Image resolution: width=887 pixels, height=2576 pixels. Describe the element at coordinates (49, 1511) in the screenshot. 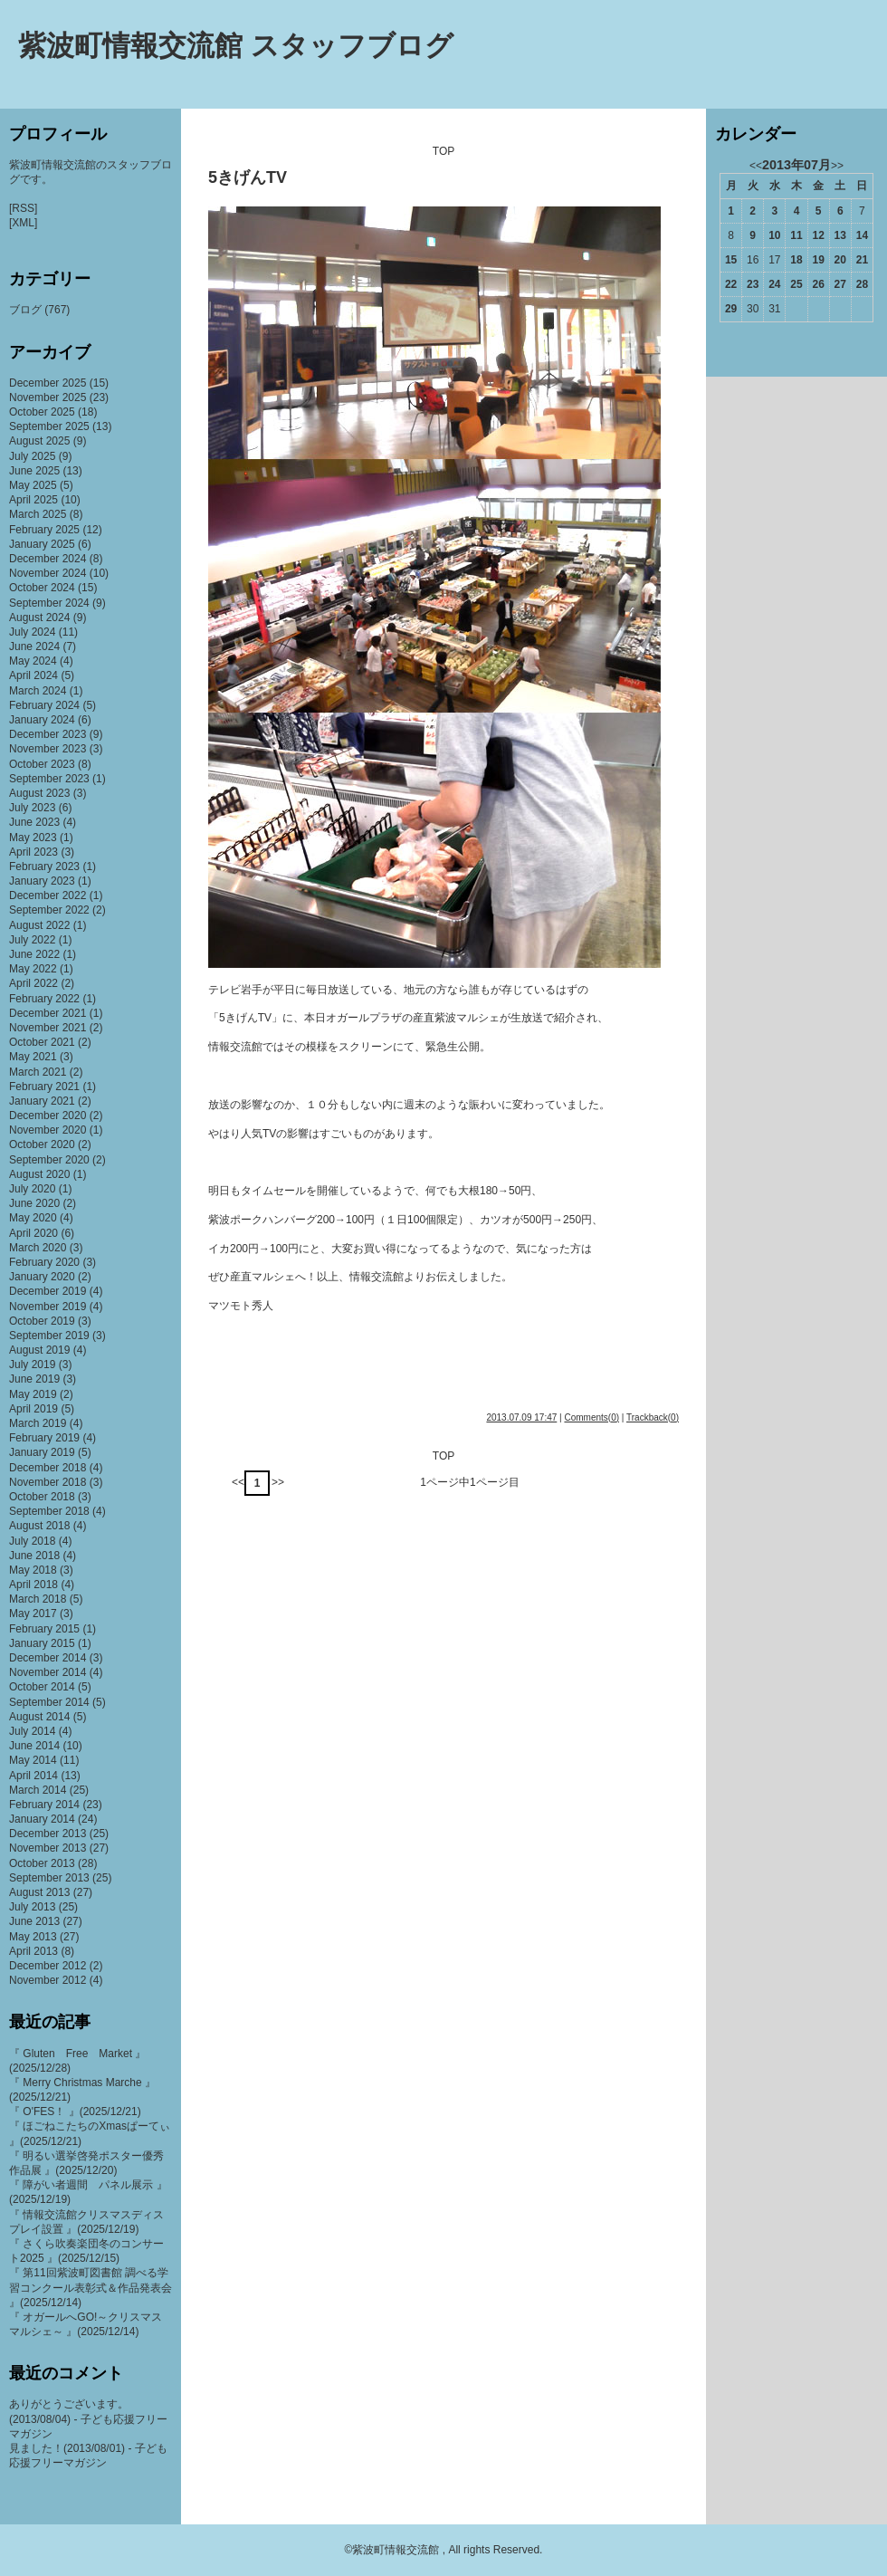

I see `September 2018` at that location.